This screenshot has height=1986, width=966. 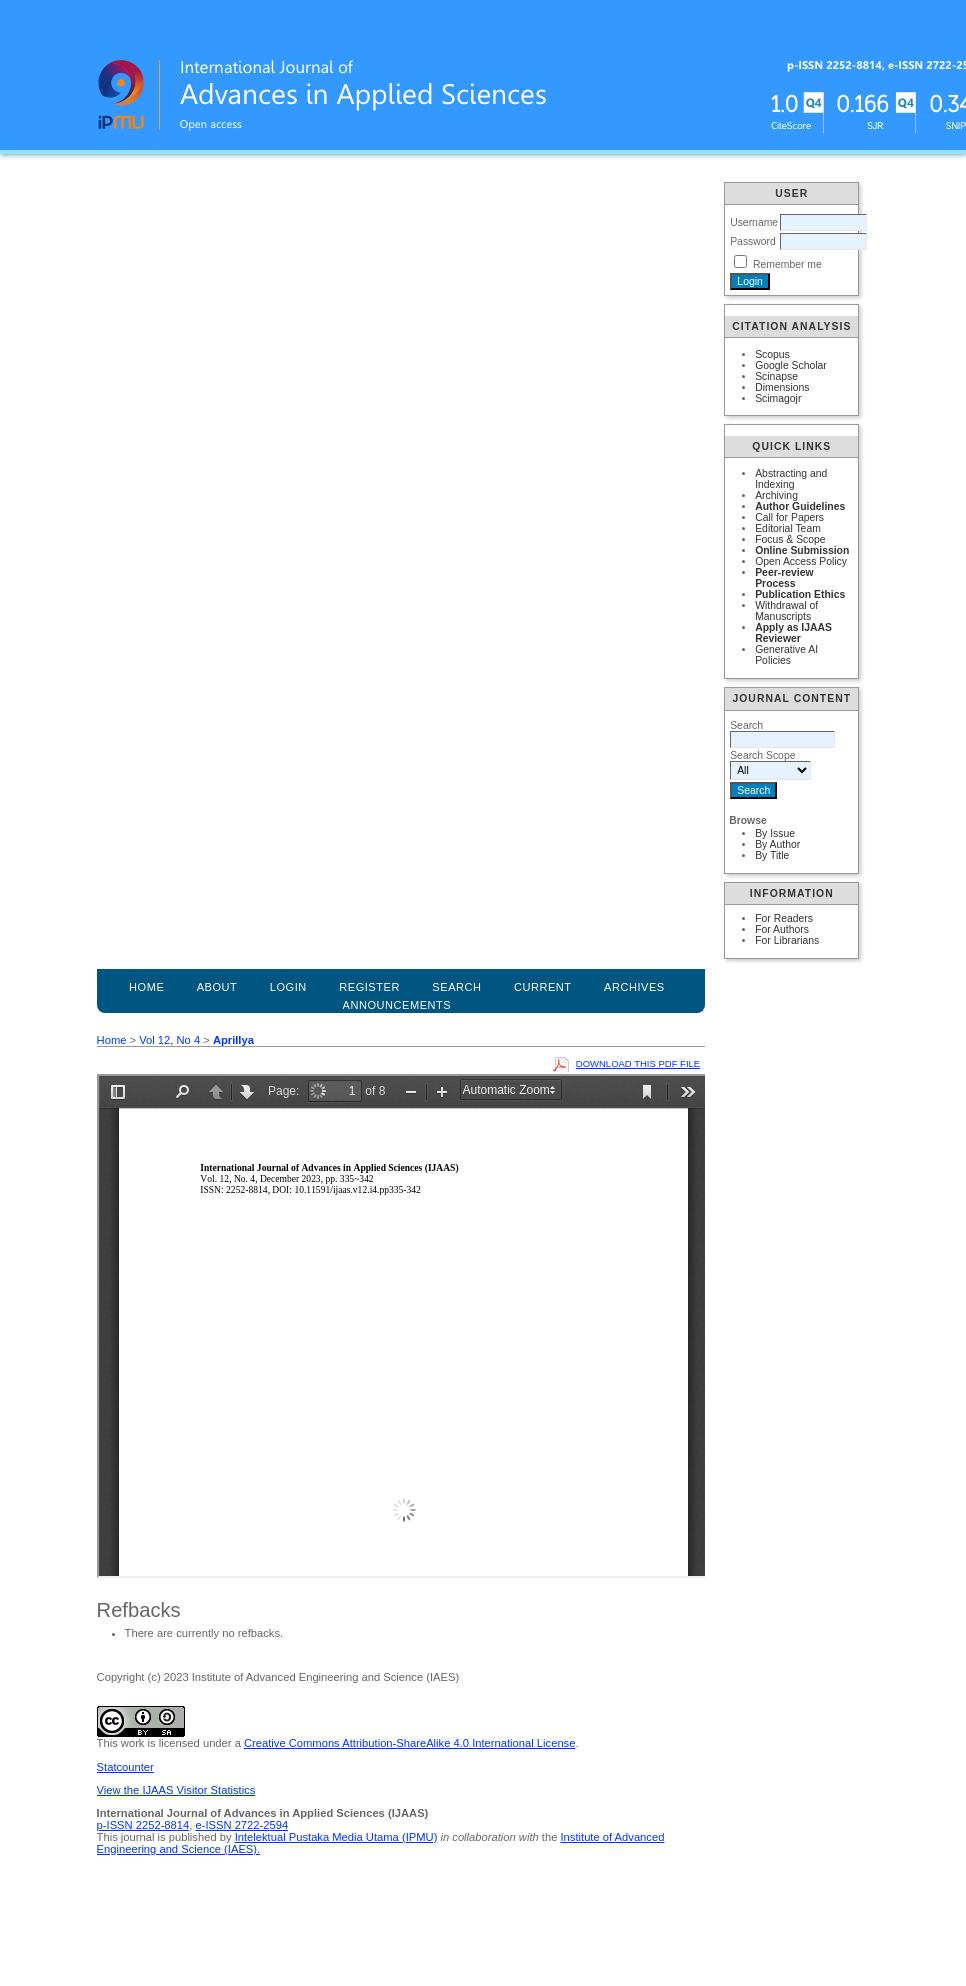 I want to click on Vol 12, No 4, so click(x=169, y=1040).